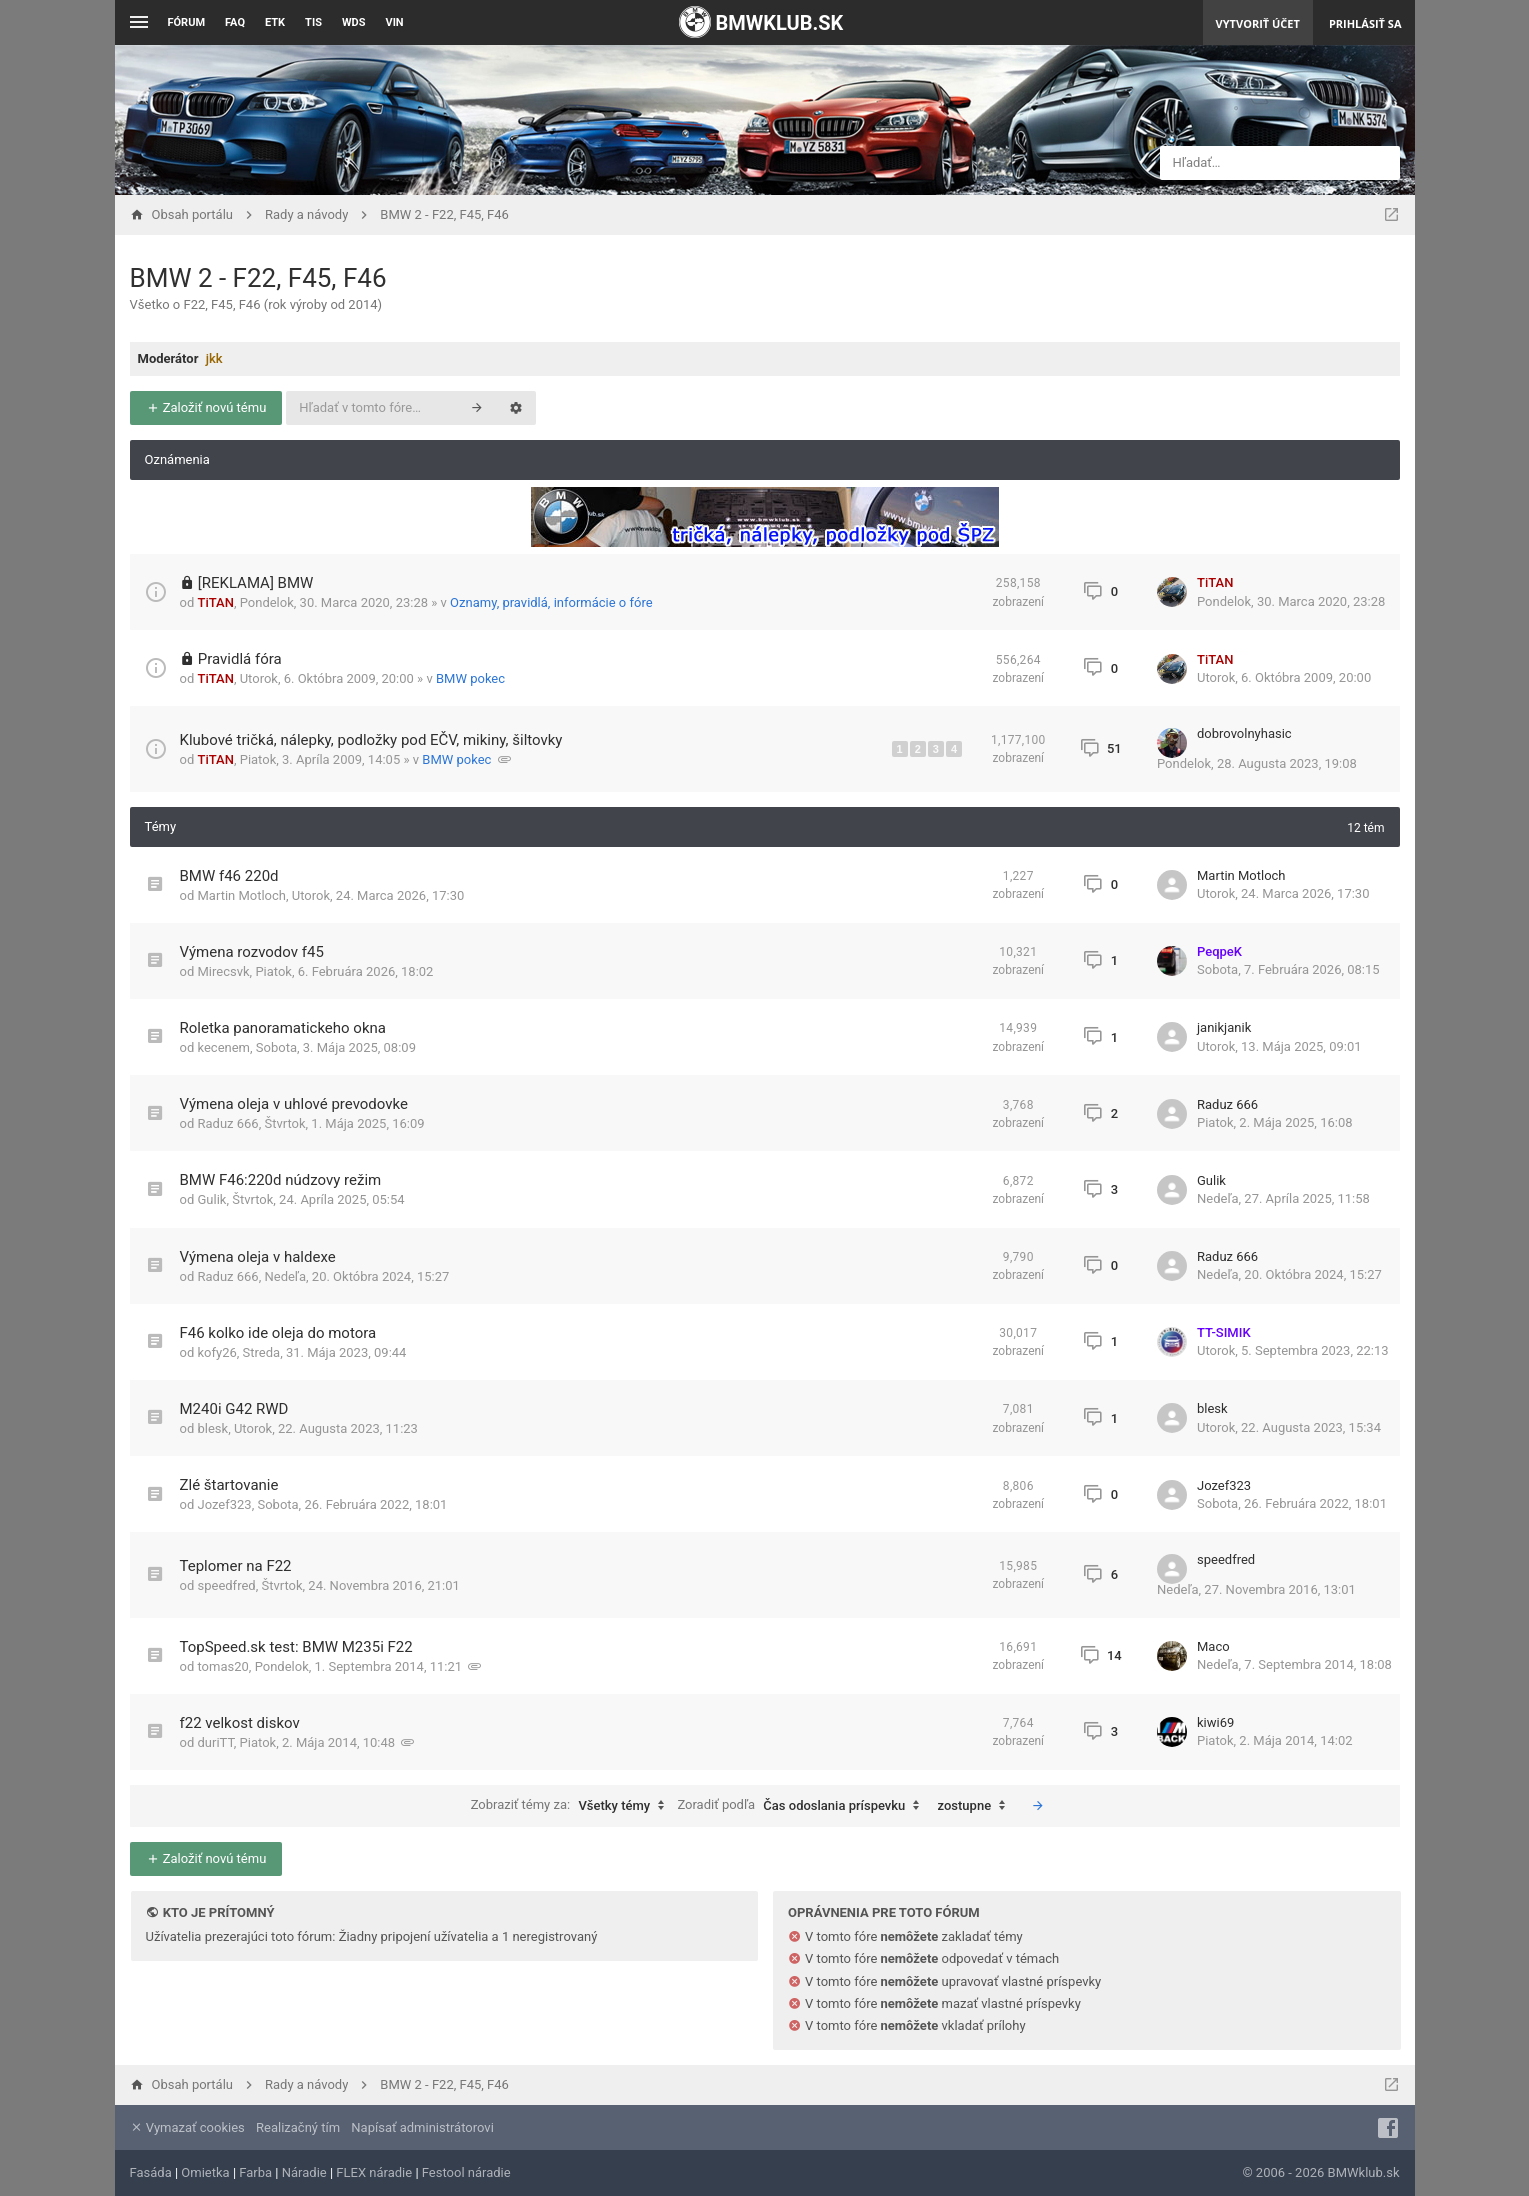  Describe the element at coordinates (187, 2127) in the screenshot. I see `Vymazať cookies [menuitem]` at that location.